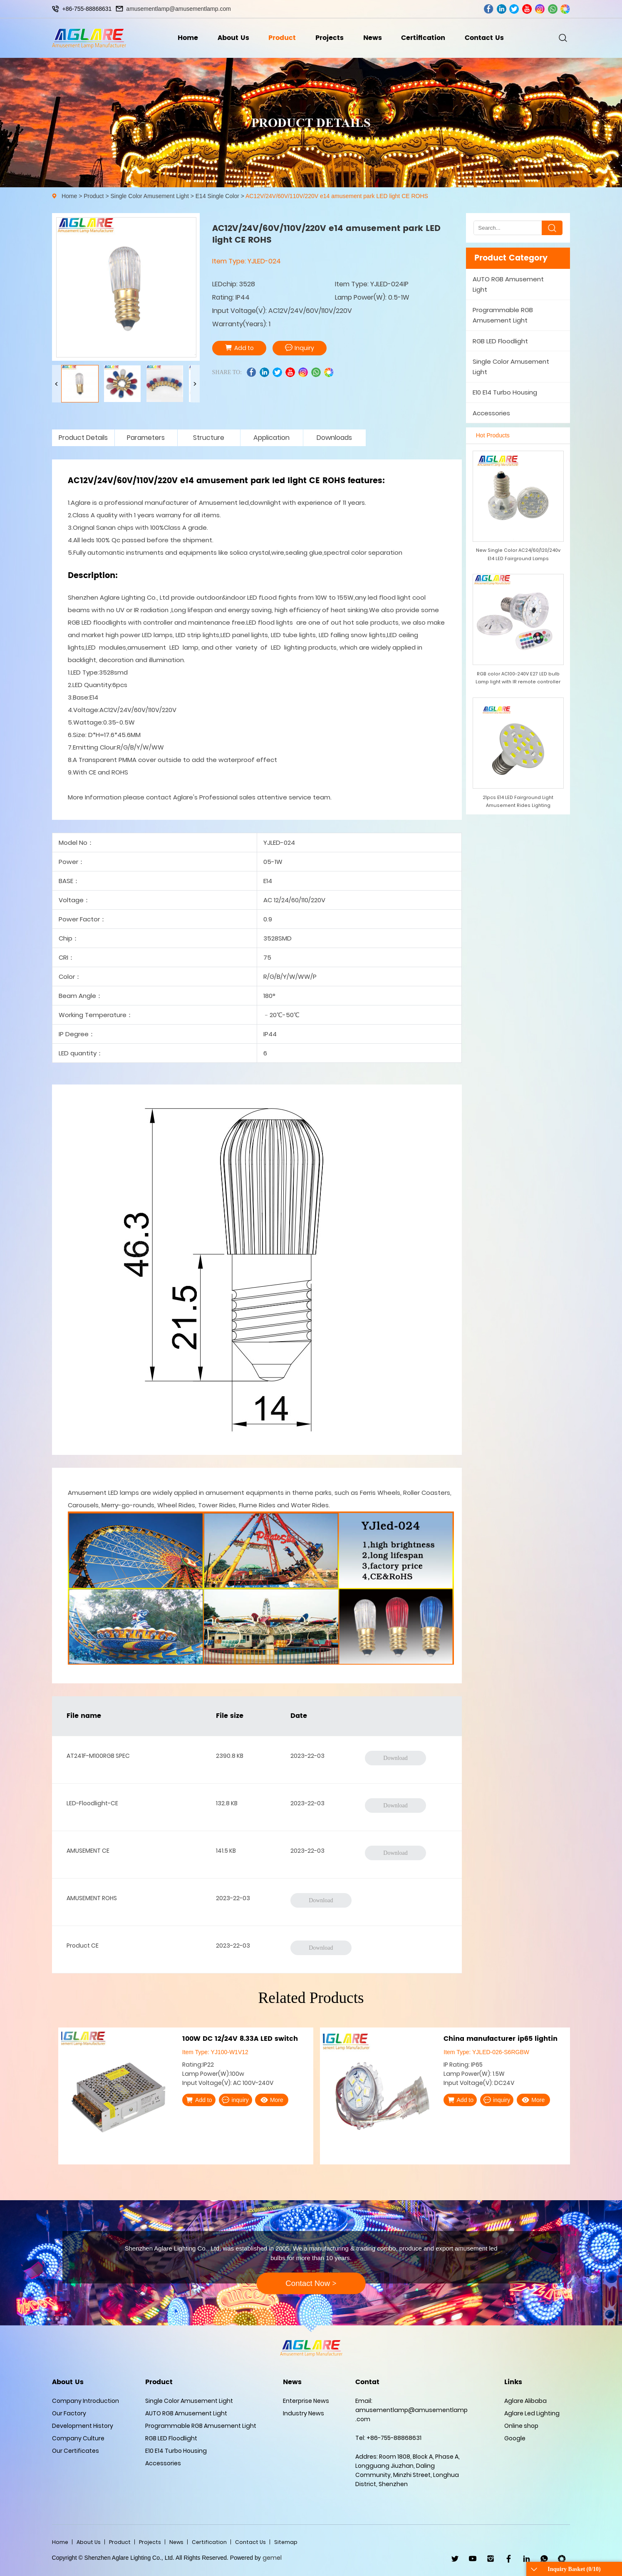 Image resolution: width=622 pixels, height=2576 pixels. I want to click on Aglare Led Lighting, so click(532, 2413).